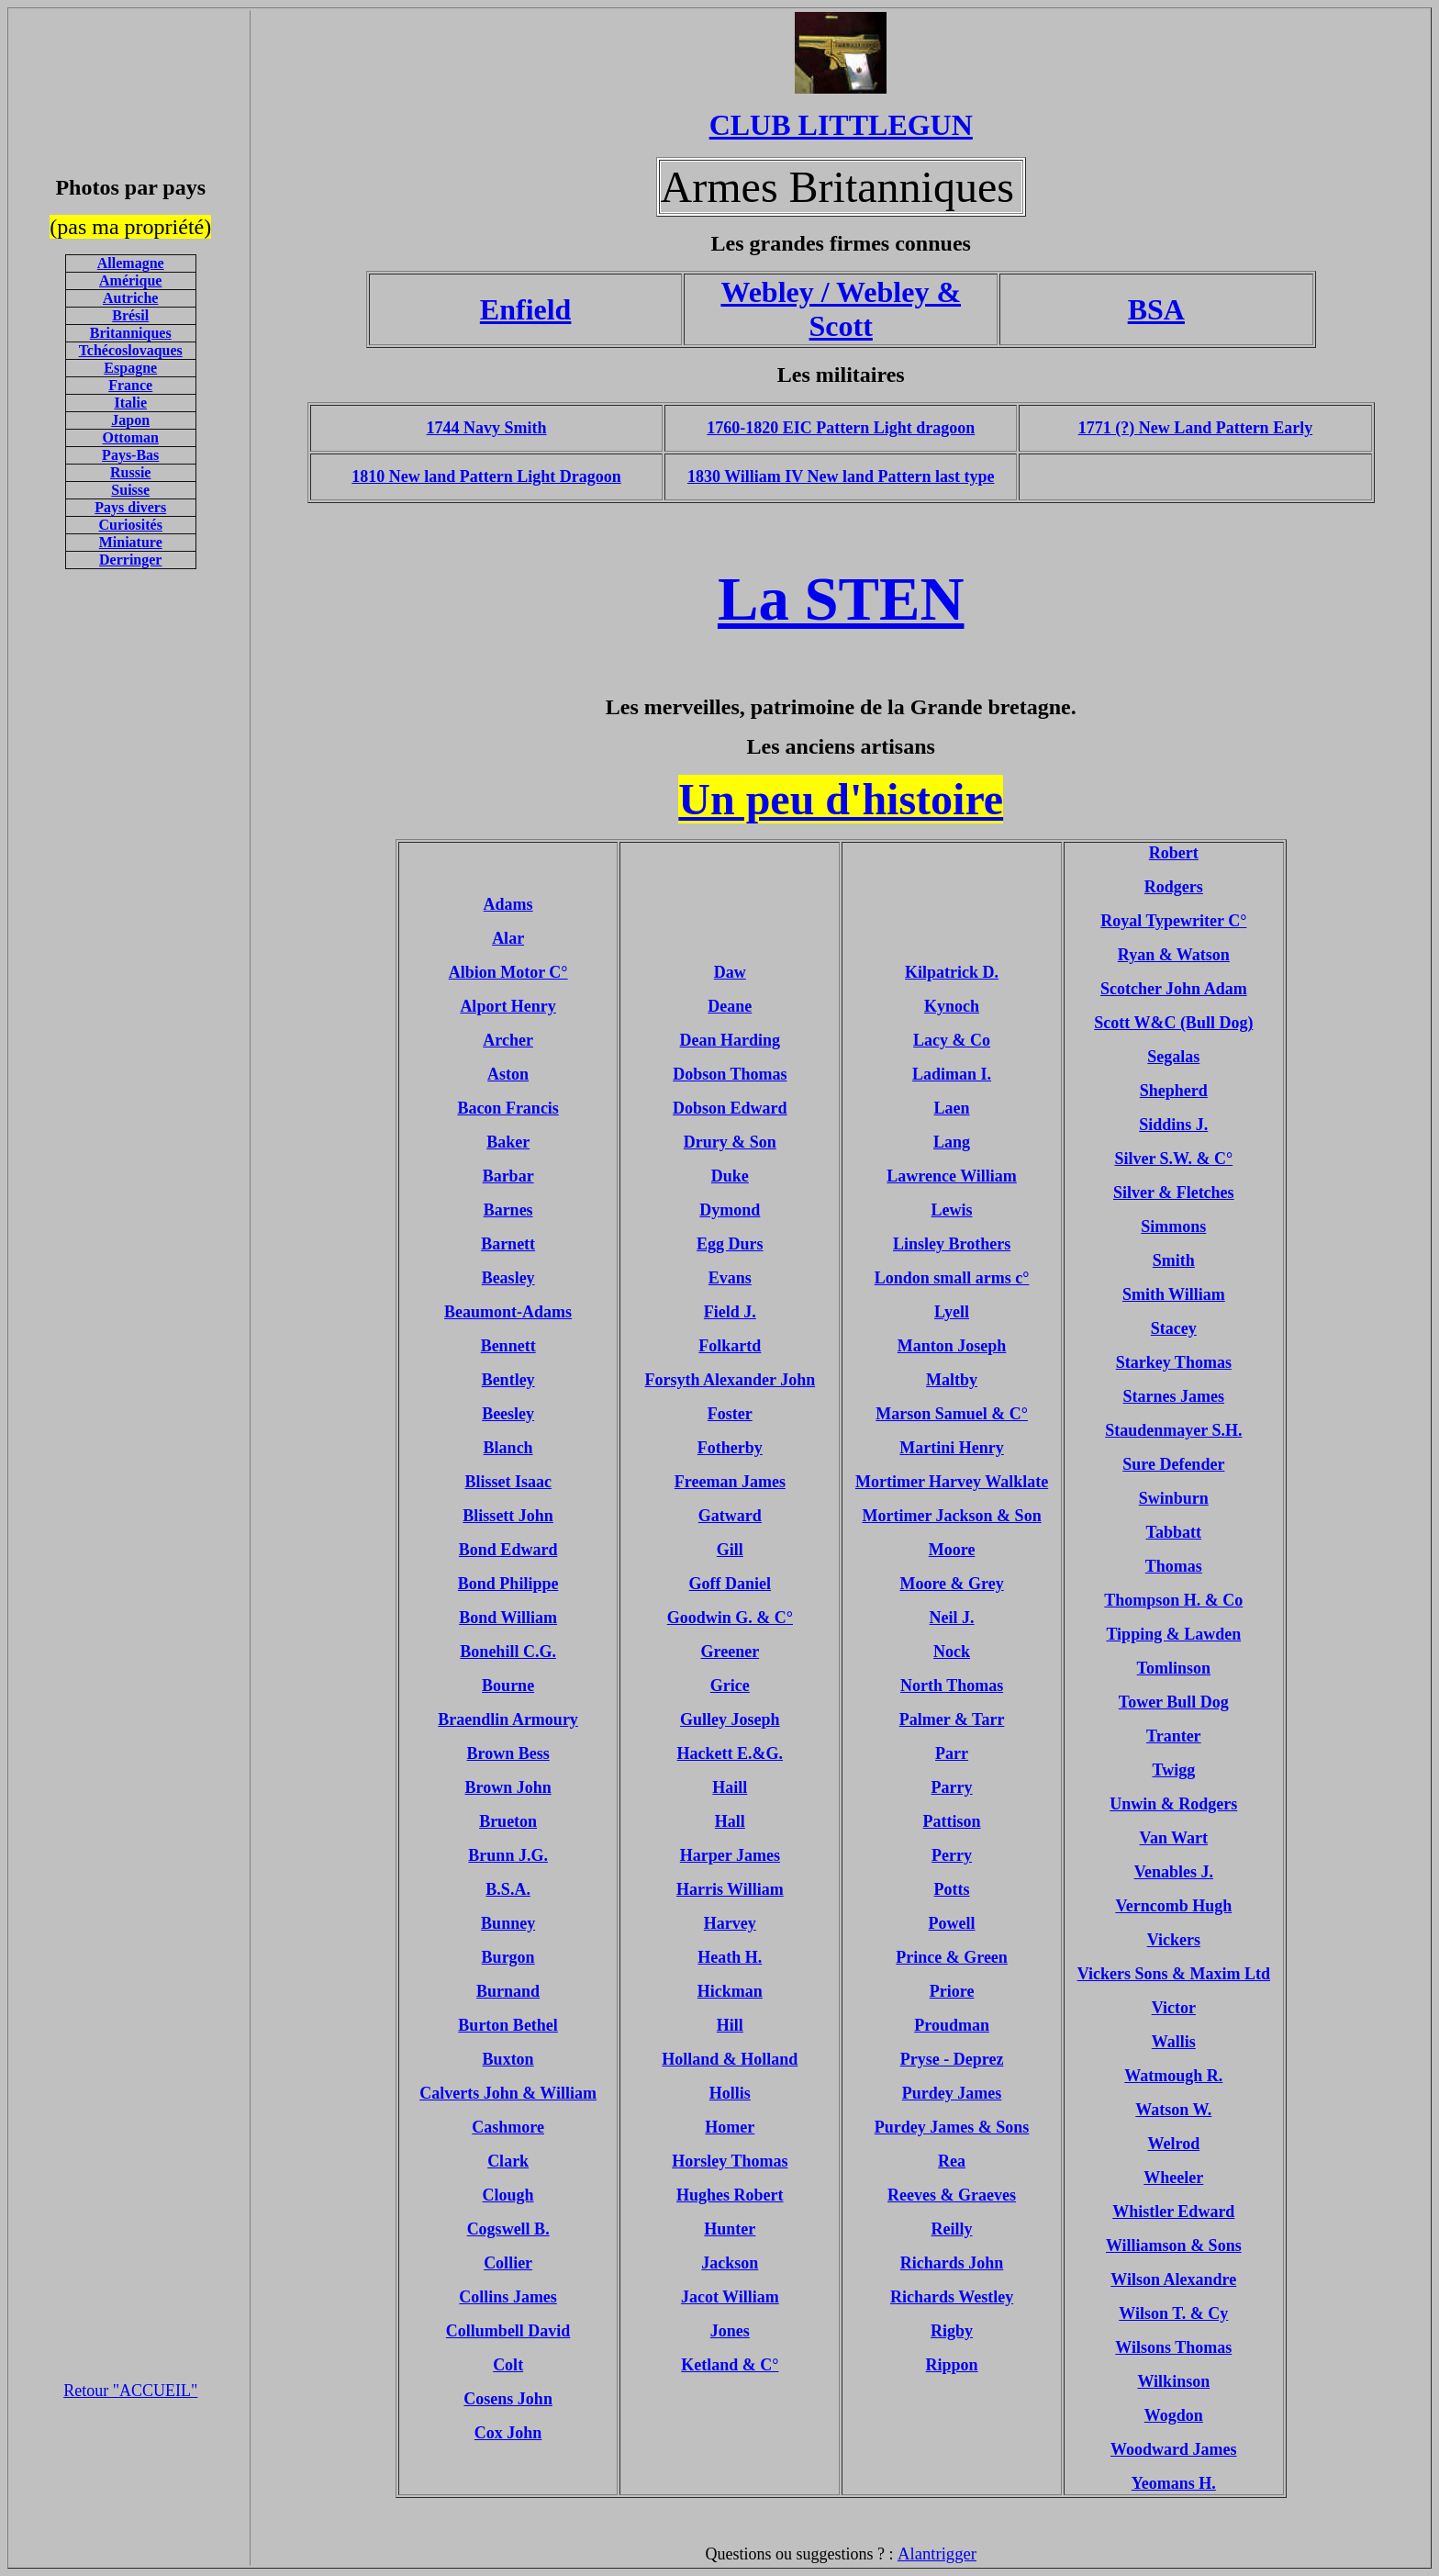 This screenshot has width=1439, height=2576. I want to click on Starnes James, so click(1174, 1396).